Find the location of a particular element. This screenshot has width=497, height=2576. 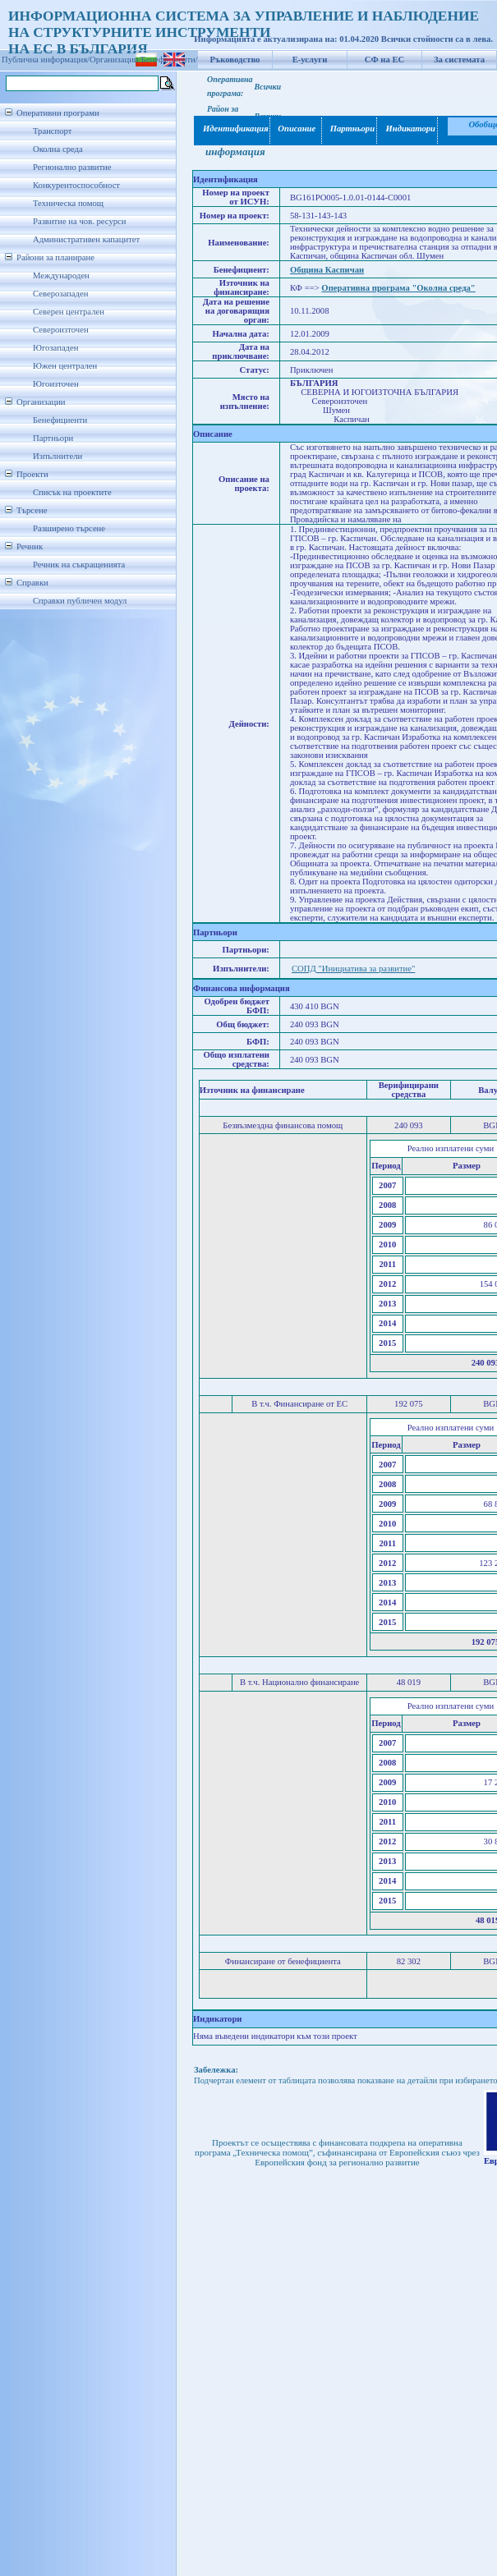

Югоизточен is located at coordinates (56, 383).